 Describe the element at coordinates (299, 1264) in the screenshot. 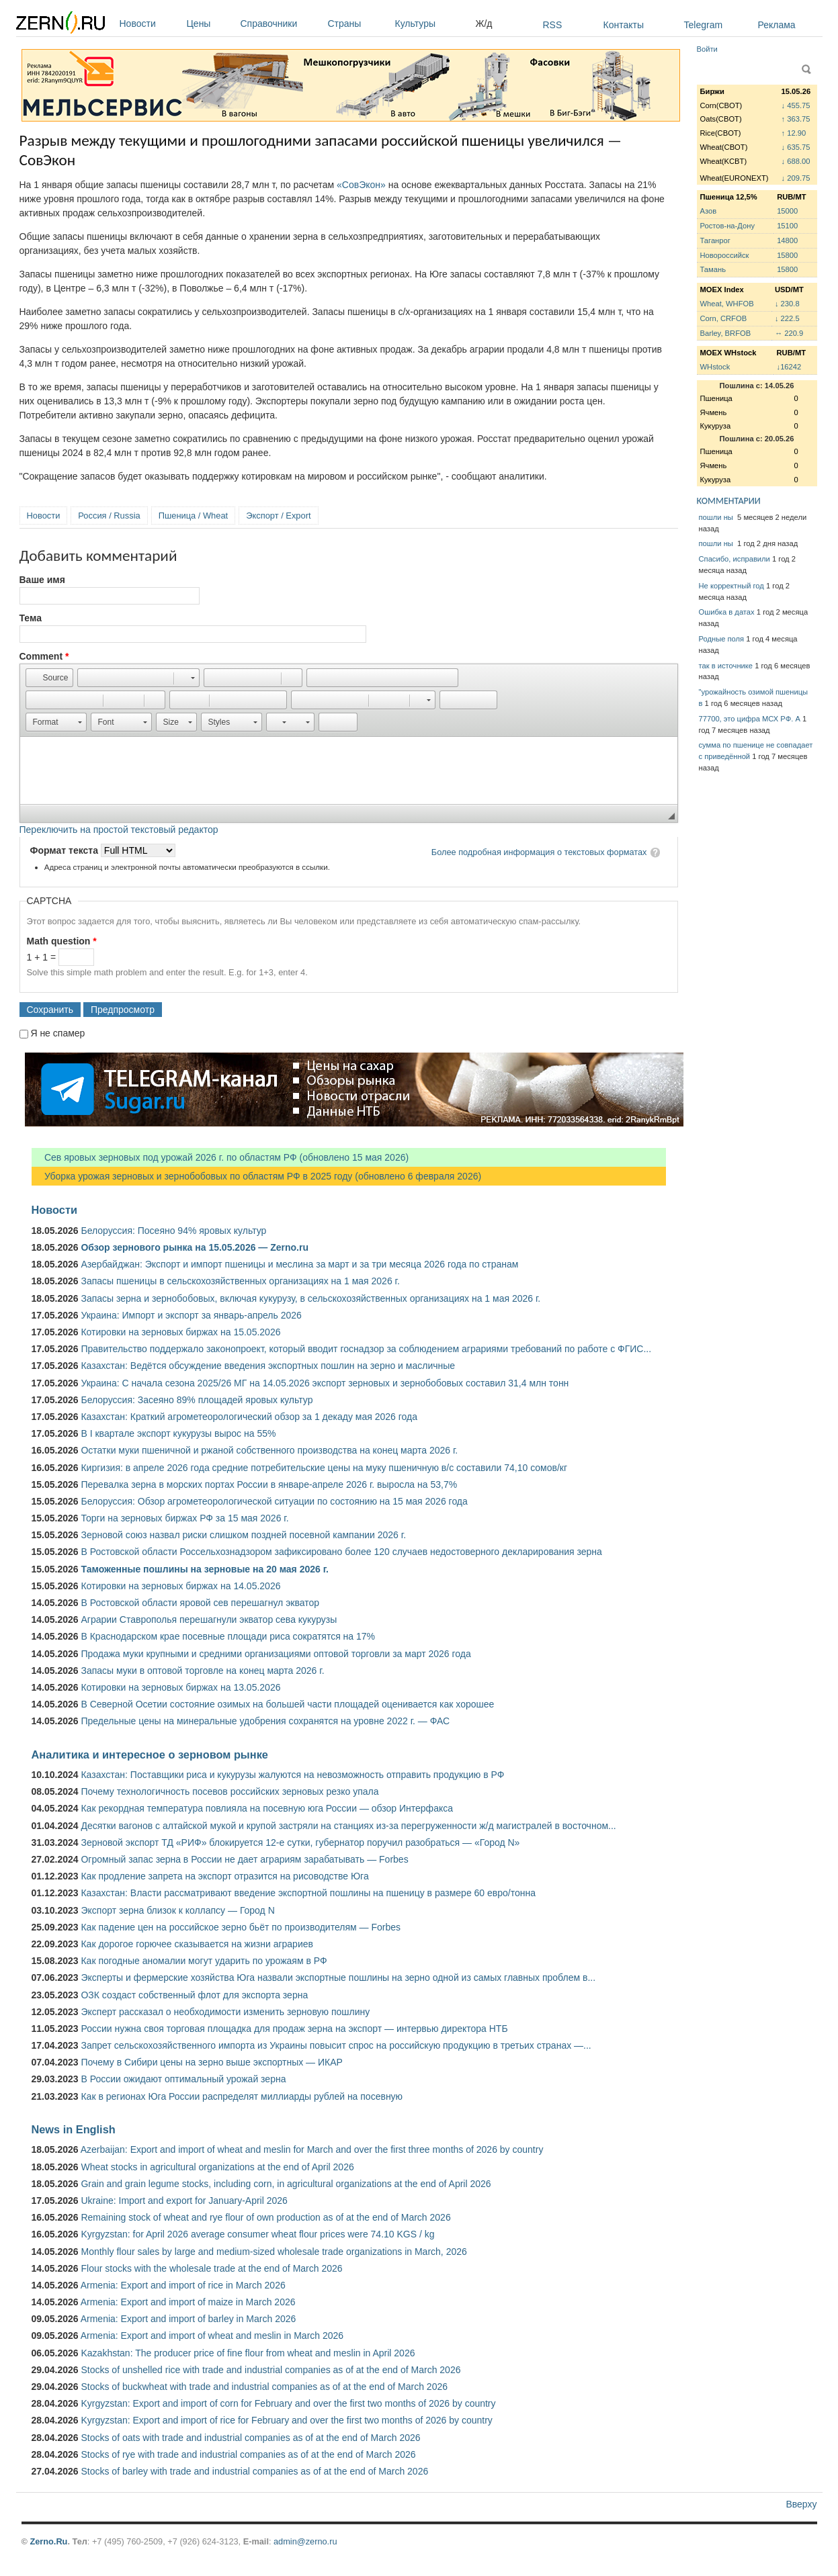

I see `Азербайджан: Экспорт и импорт пшеницы и меслина за март и за три месяца 2026 года по странам` at that location.